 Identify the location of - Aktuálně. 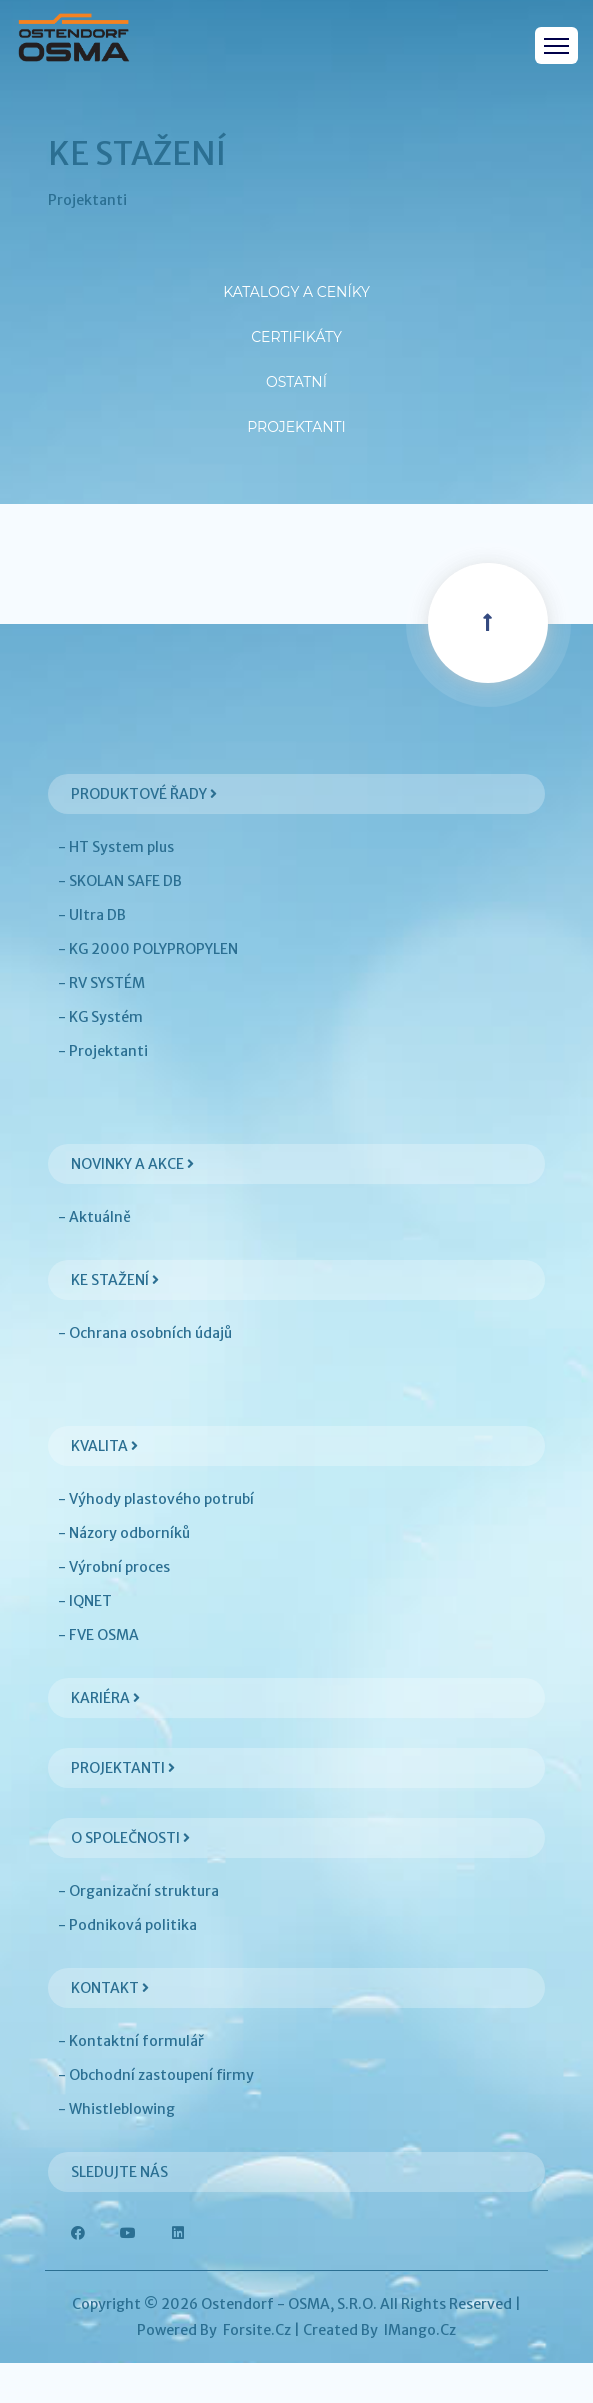
(94, 1257).